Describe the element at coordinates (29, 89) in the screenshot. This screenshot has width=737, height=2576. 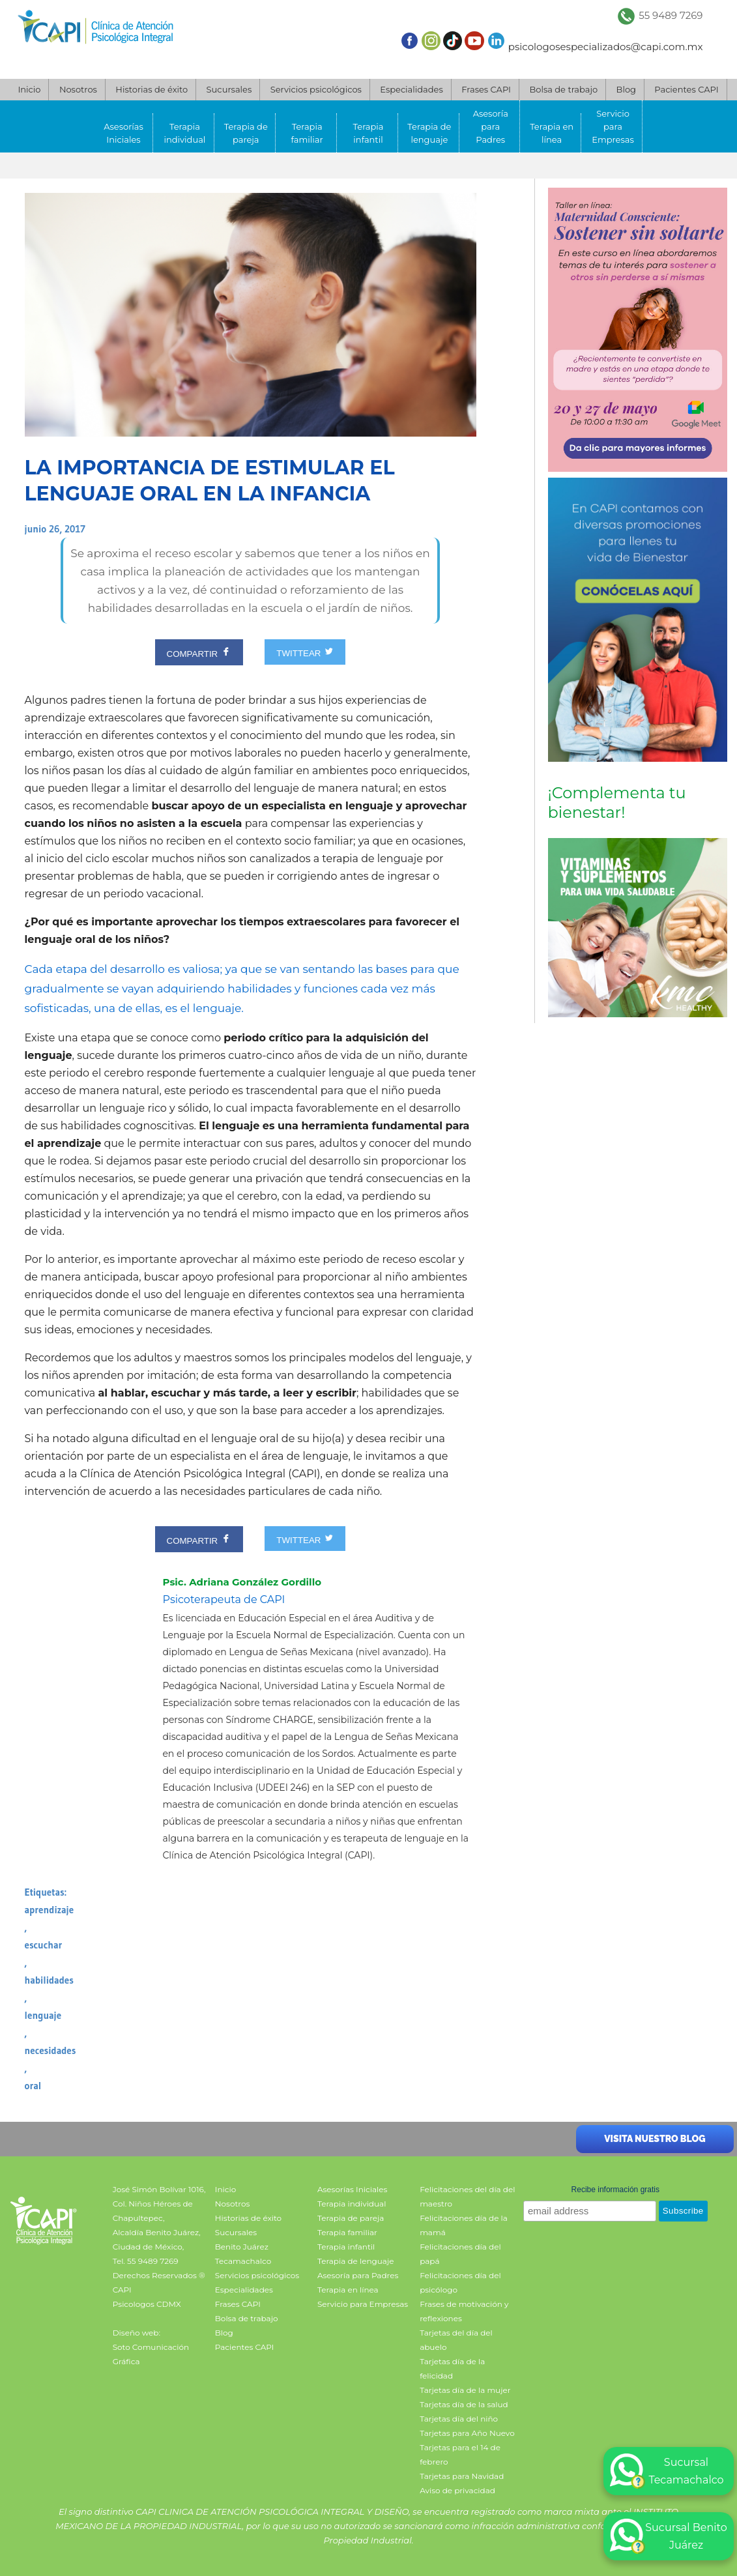
I see `Inicio` at that location.